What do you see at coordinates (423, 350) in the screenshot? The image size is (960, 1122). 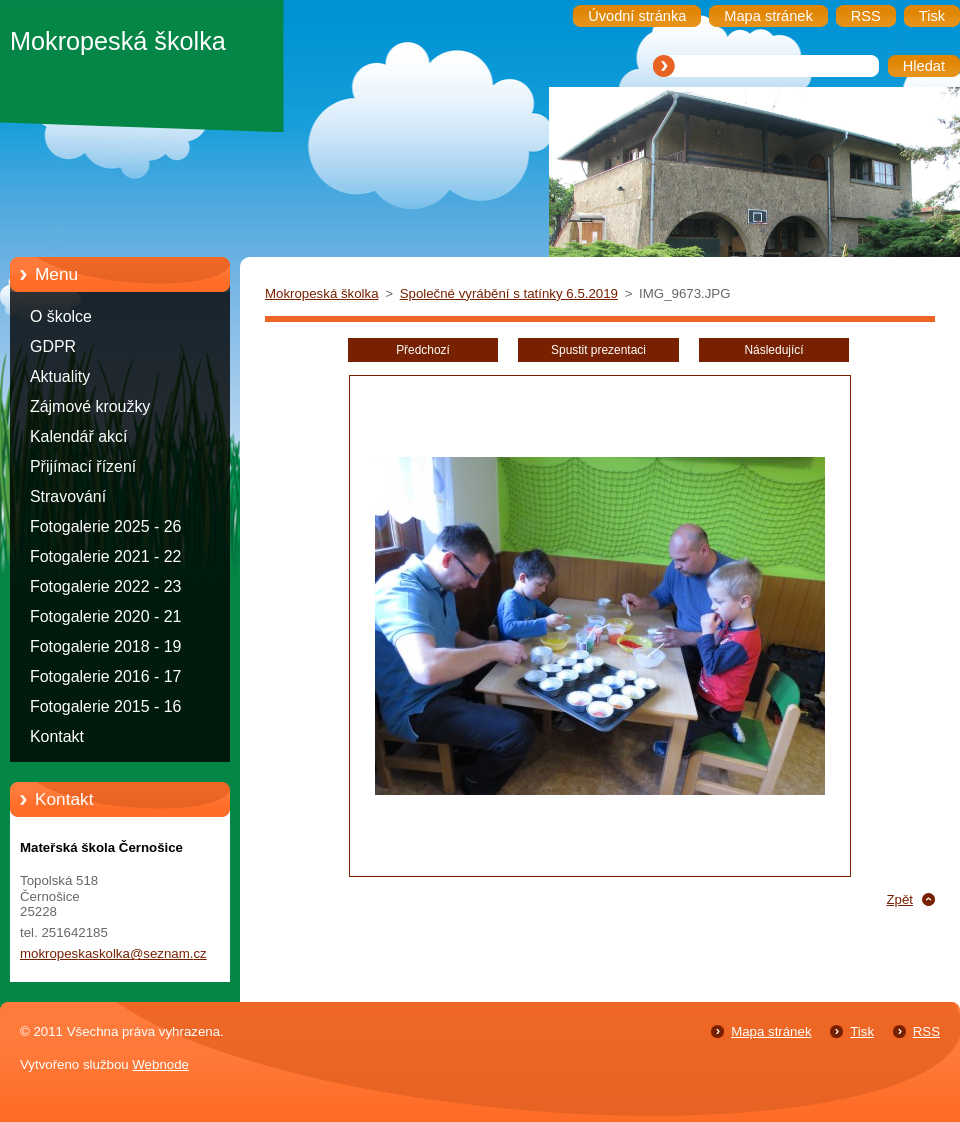 I see `Předchozí` at bounding box center [423, 350].